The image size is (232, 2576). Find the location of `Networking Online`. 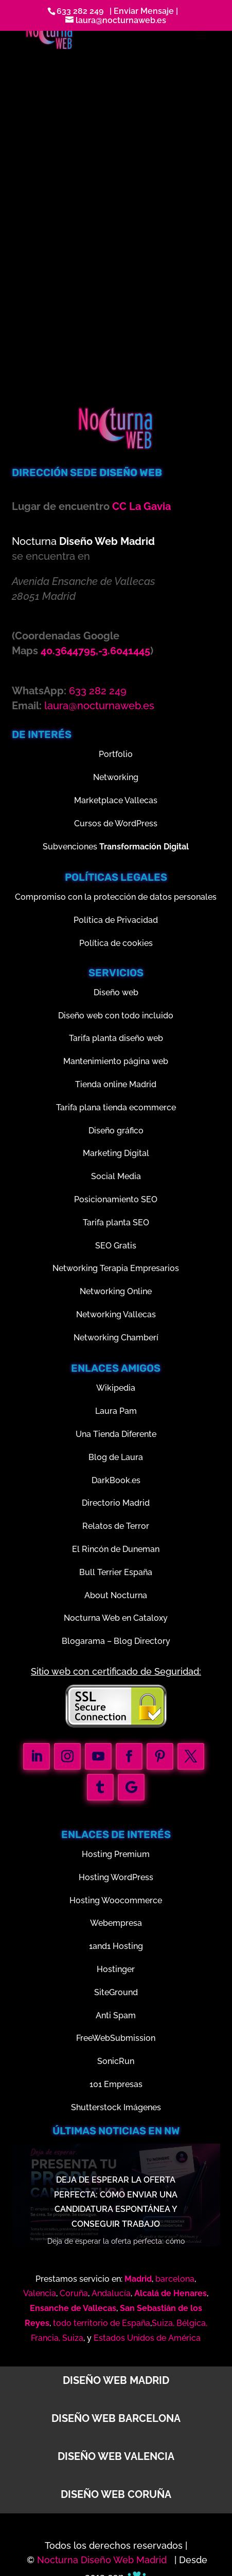

Networking Online is located at coordinates (116, 1291).